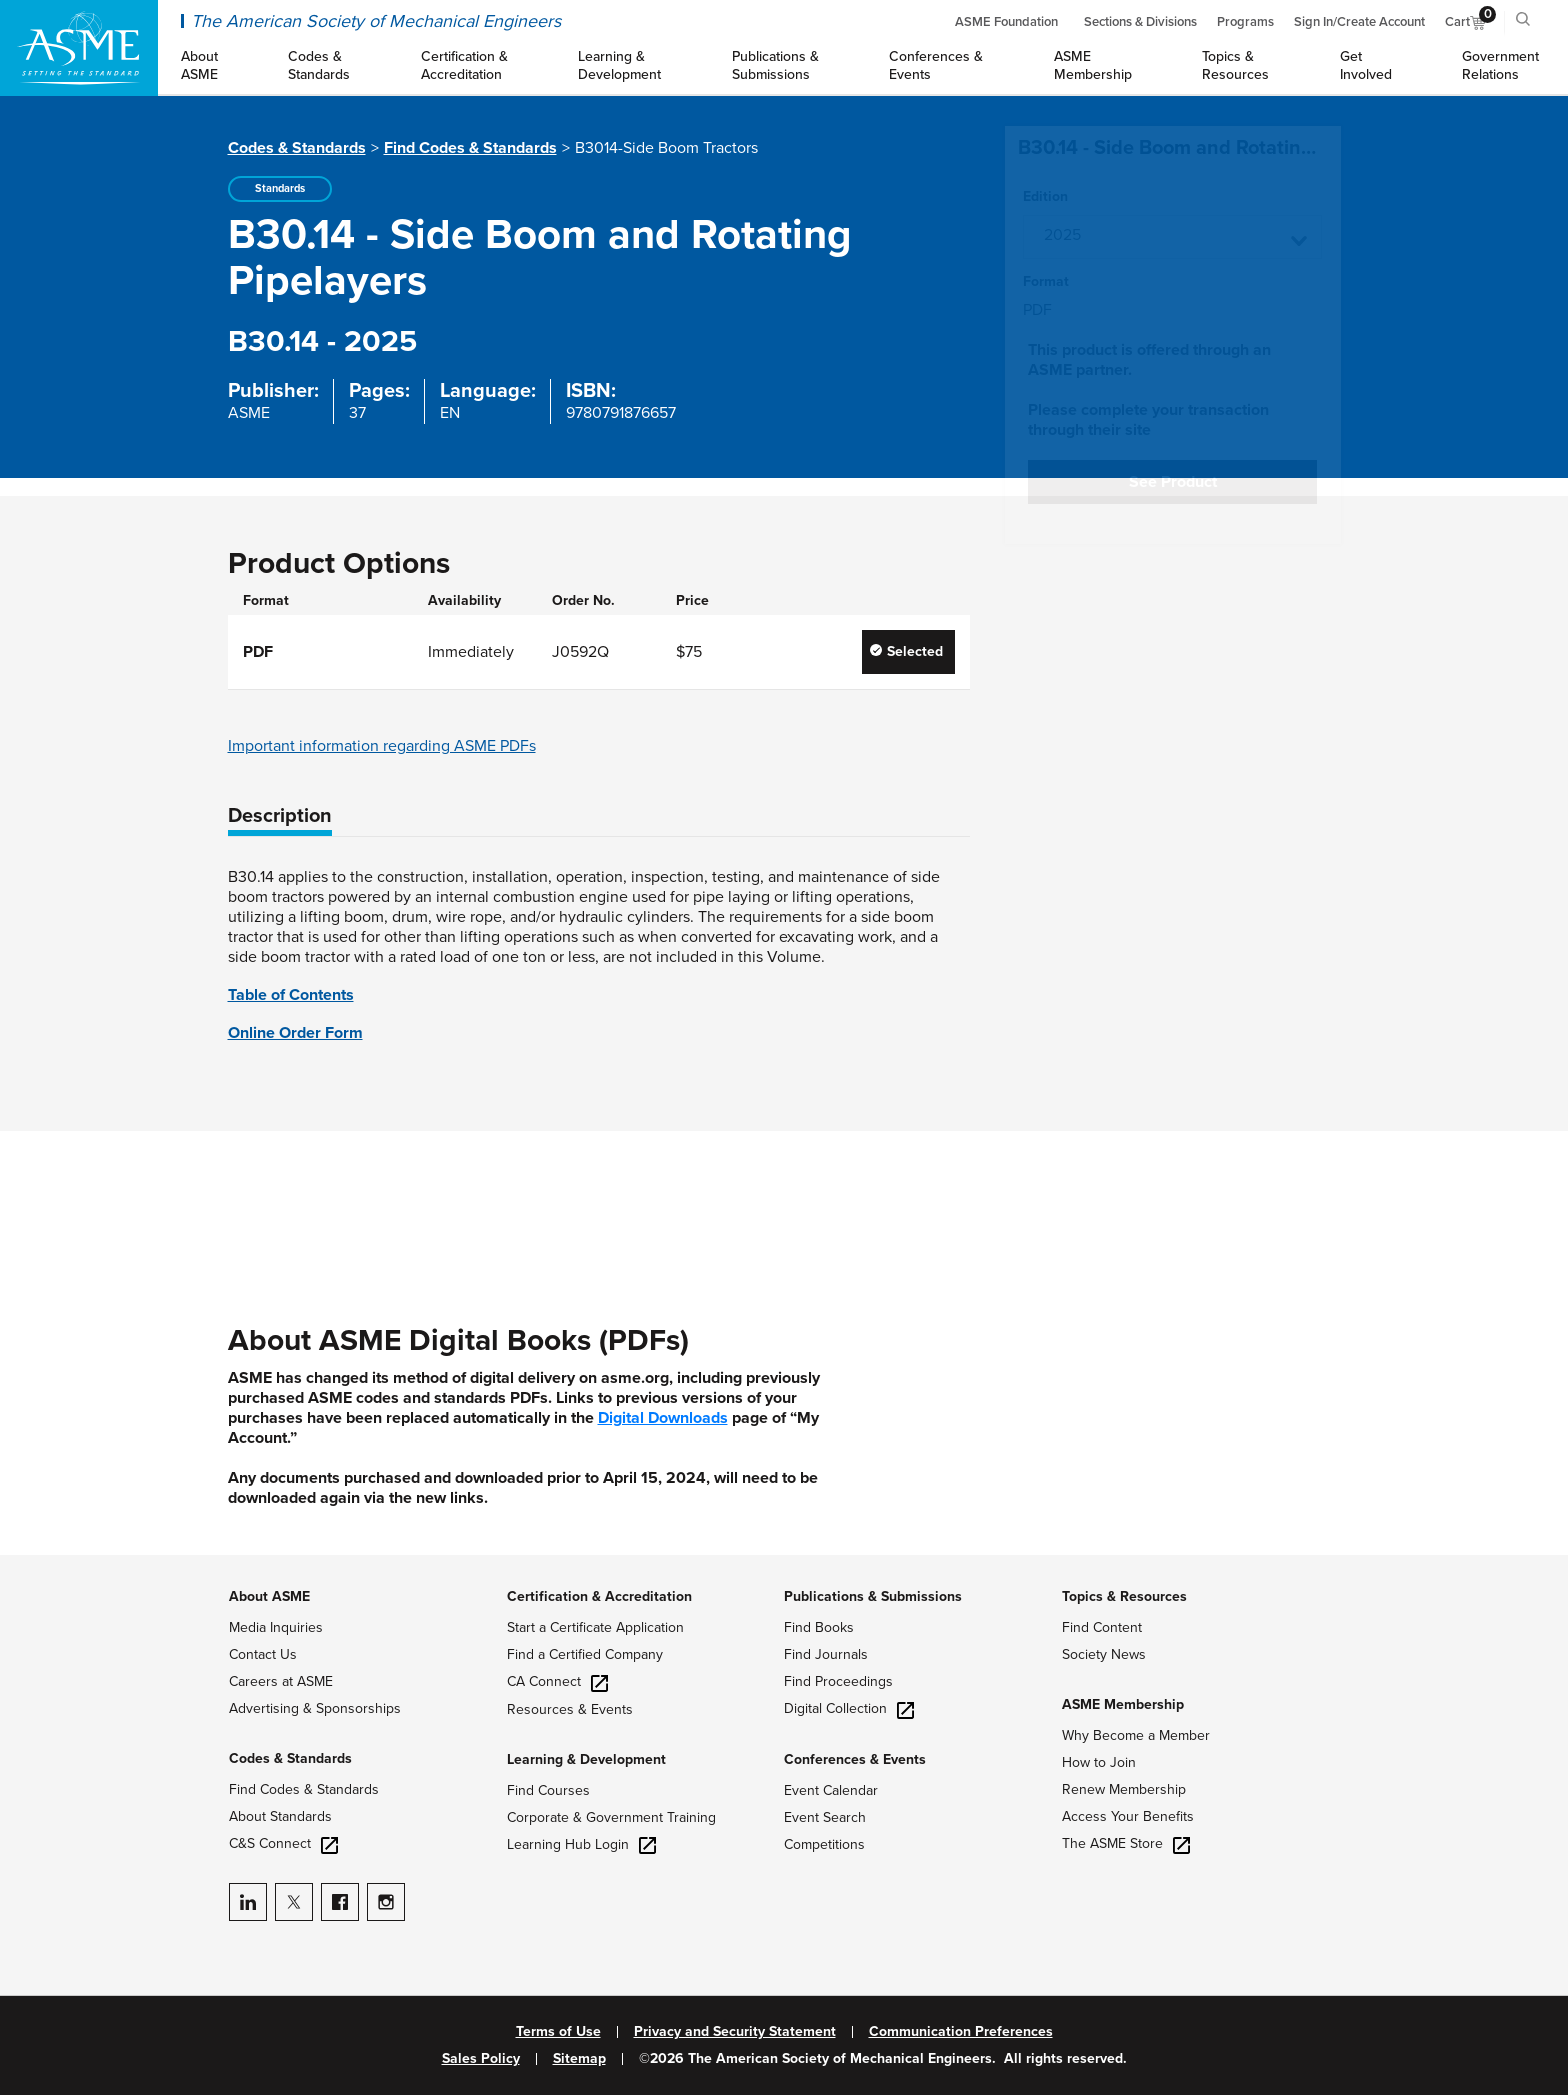  I want to click on About Standards, so click(280, 1816).